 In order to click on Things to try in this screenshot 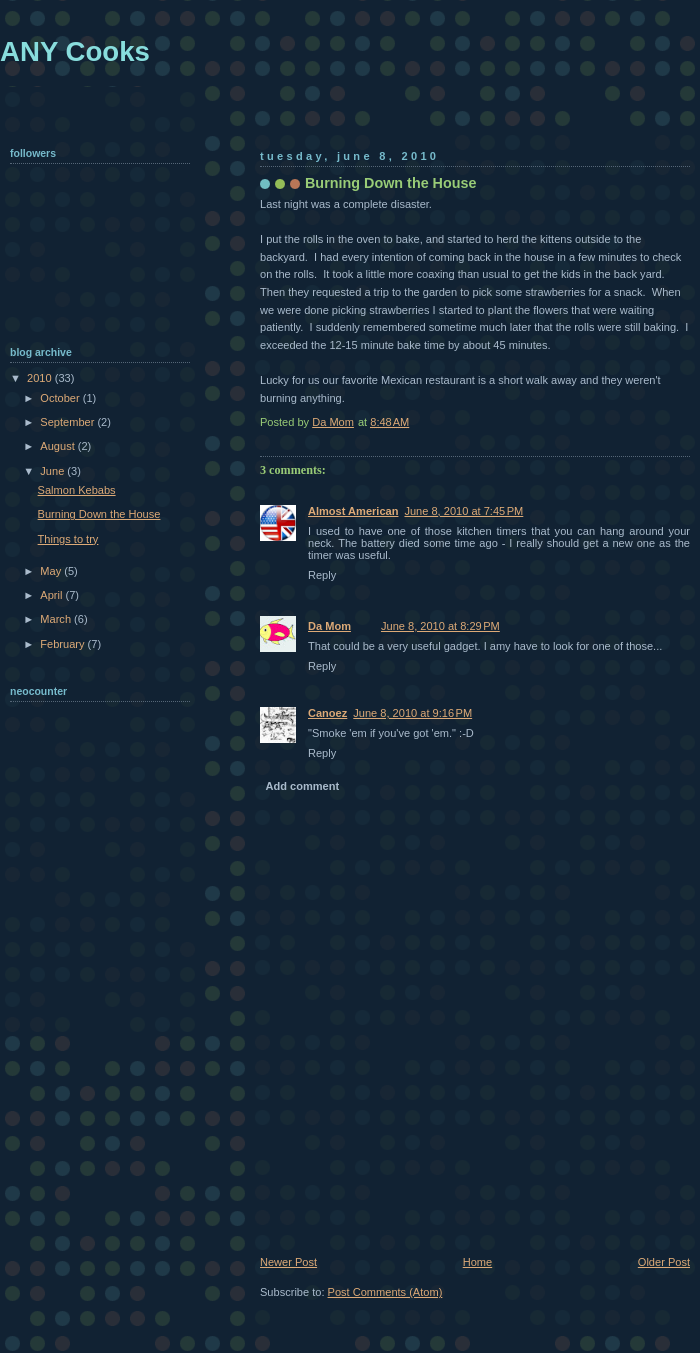, I will do `click(68, 539)`.